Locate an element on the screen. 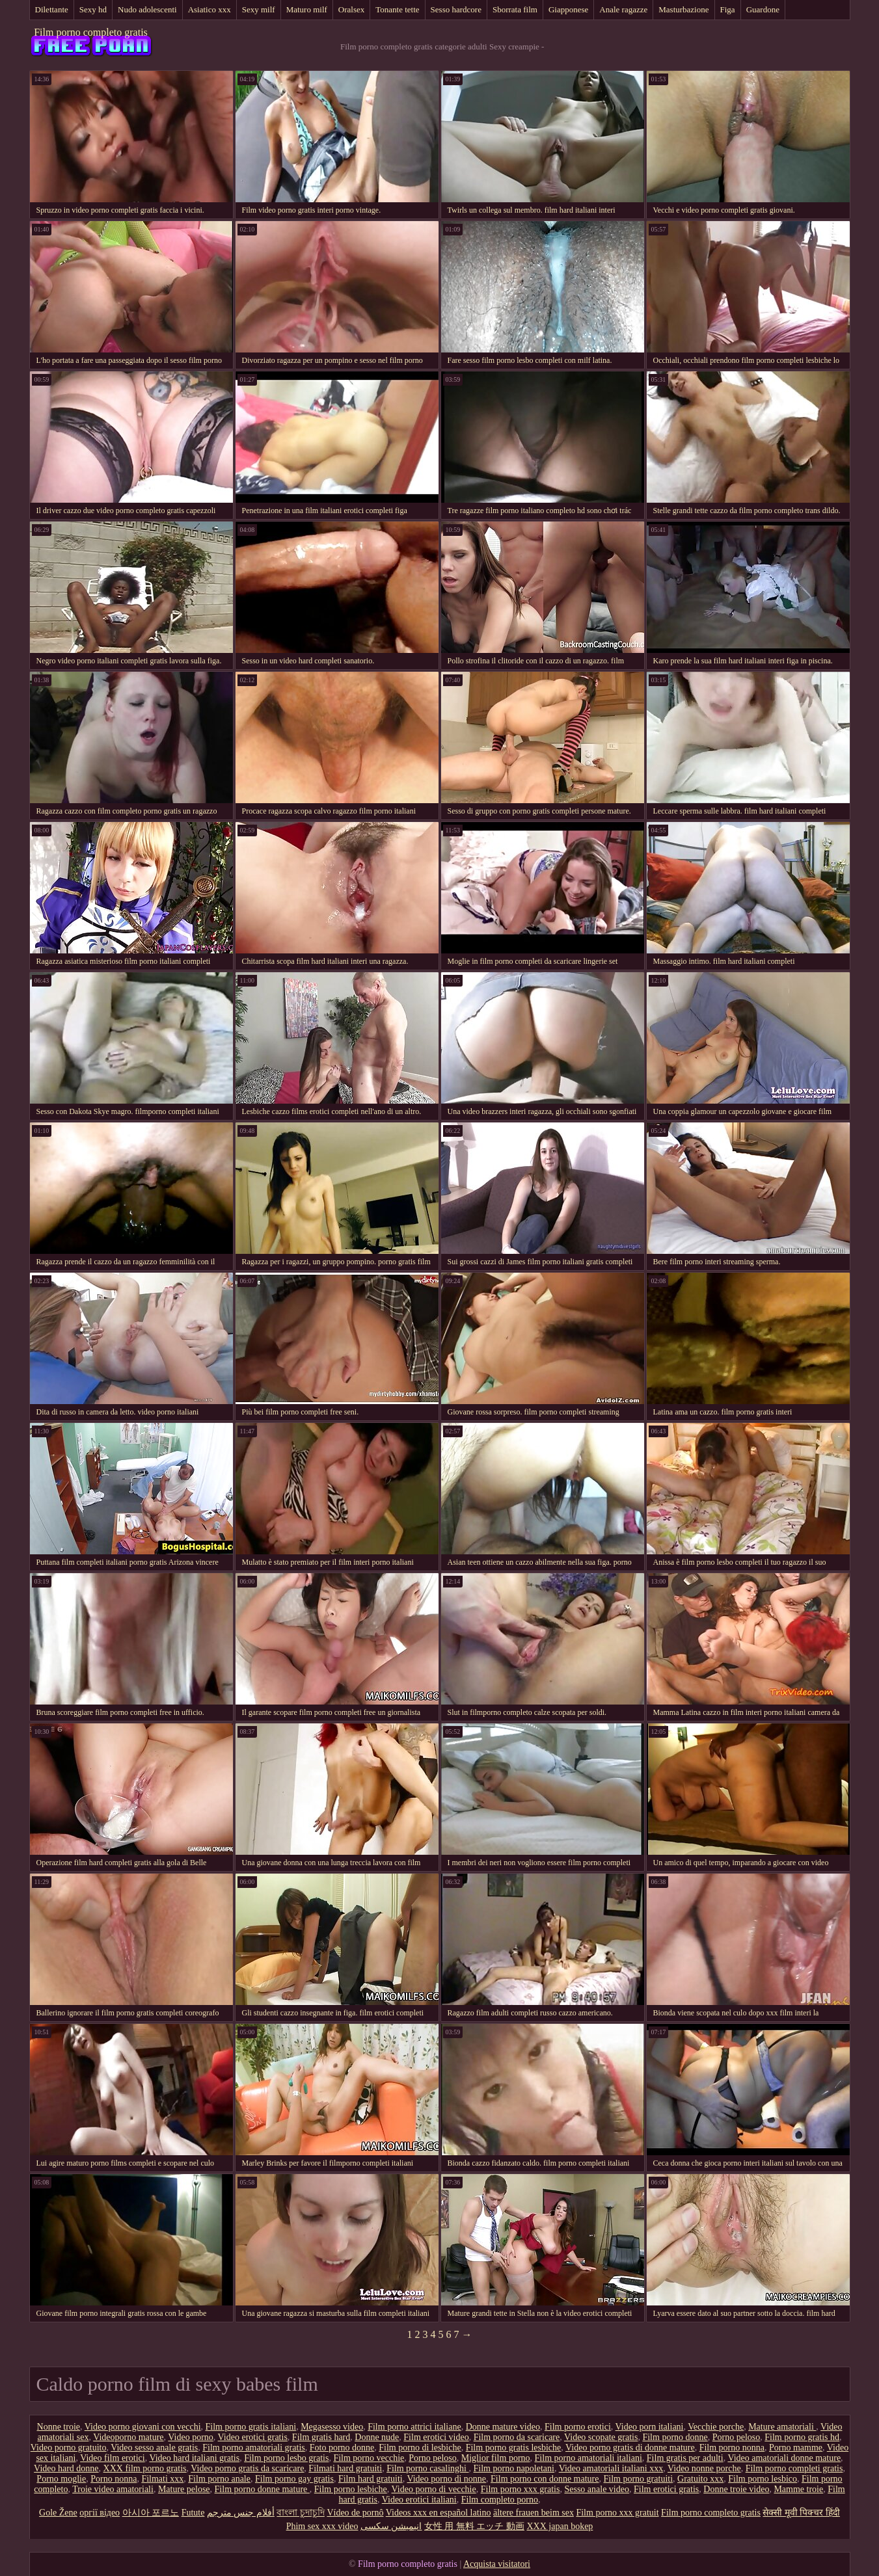 The image size is (879, 2576). Anale ragazze is located at coordinates (623, 9).